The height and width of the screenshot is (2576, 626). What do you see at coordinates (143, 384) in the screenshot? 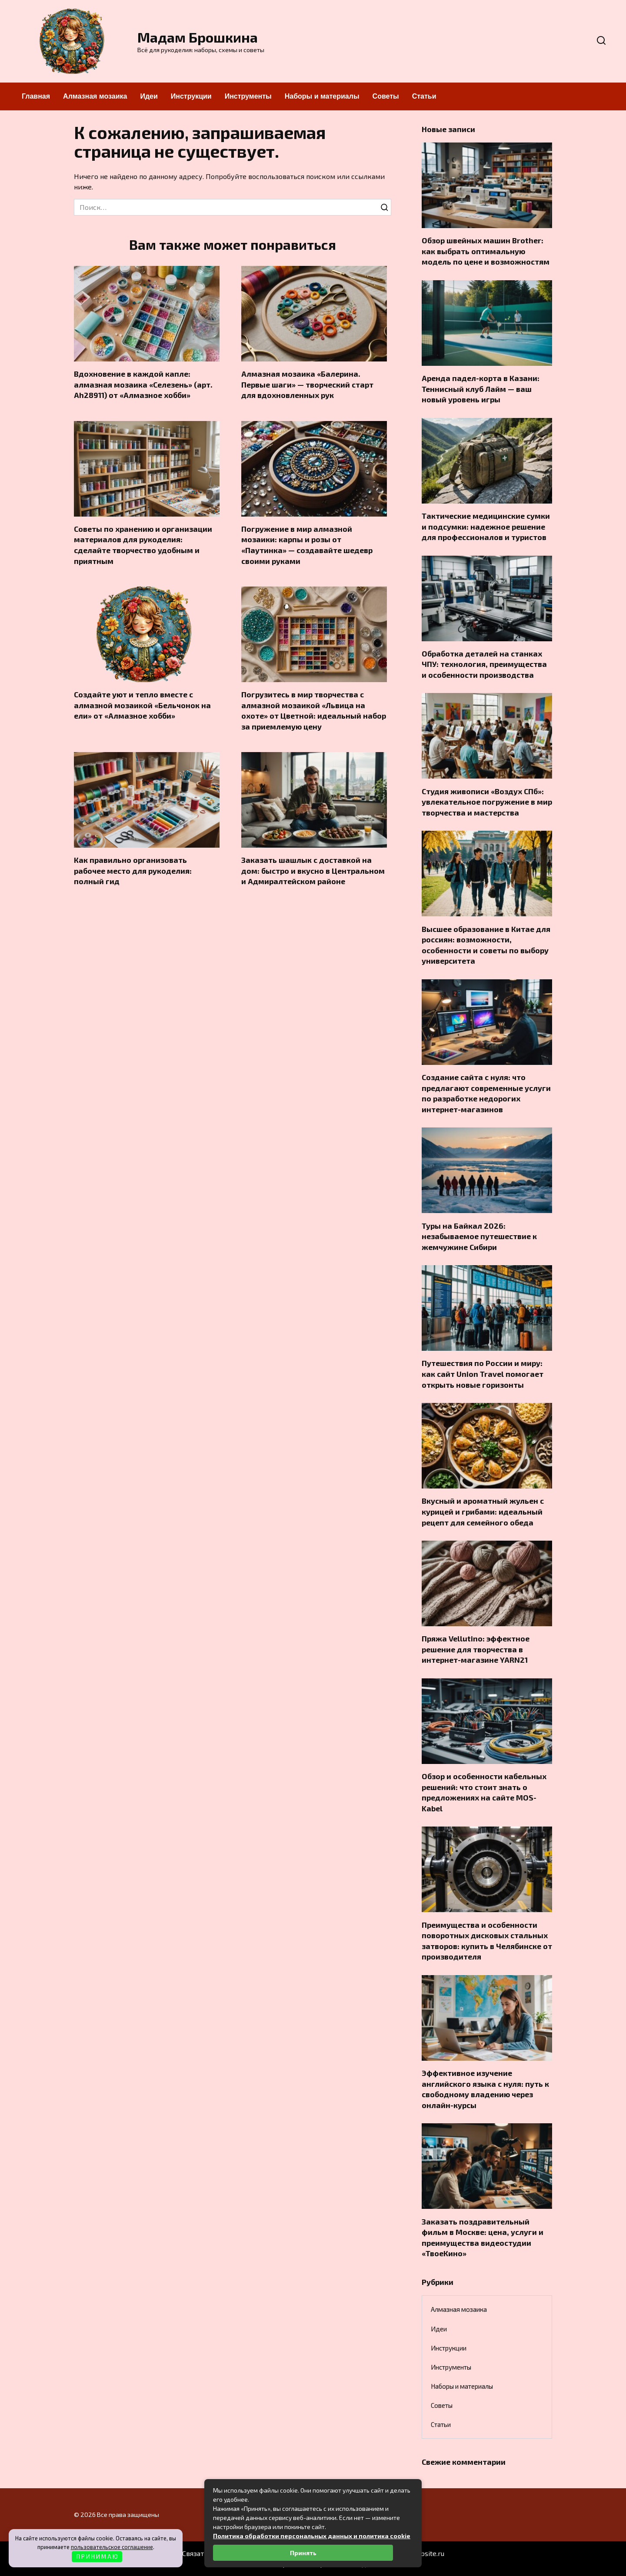
I see `Вдохновение в каждой капле: алмазная мозаика «Селезень» (арт. Ah28911) от «Алмазное хобби»` at bounding box center [143, 384].